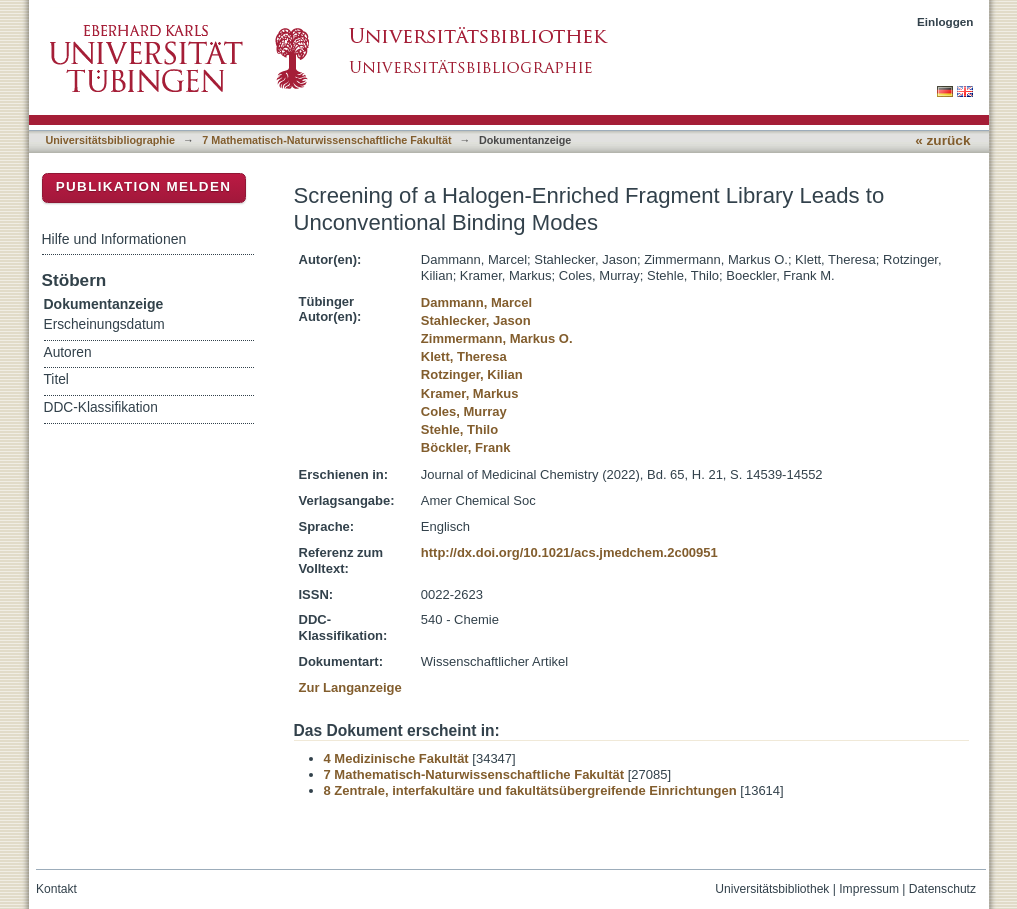 This screenshot has height=909, width=1017. I want to click on Stahlecker, Jason, so click(476, 320).